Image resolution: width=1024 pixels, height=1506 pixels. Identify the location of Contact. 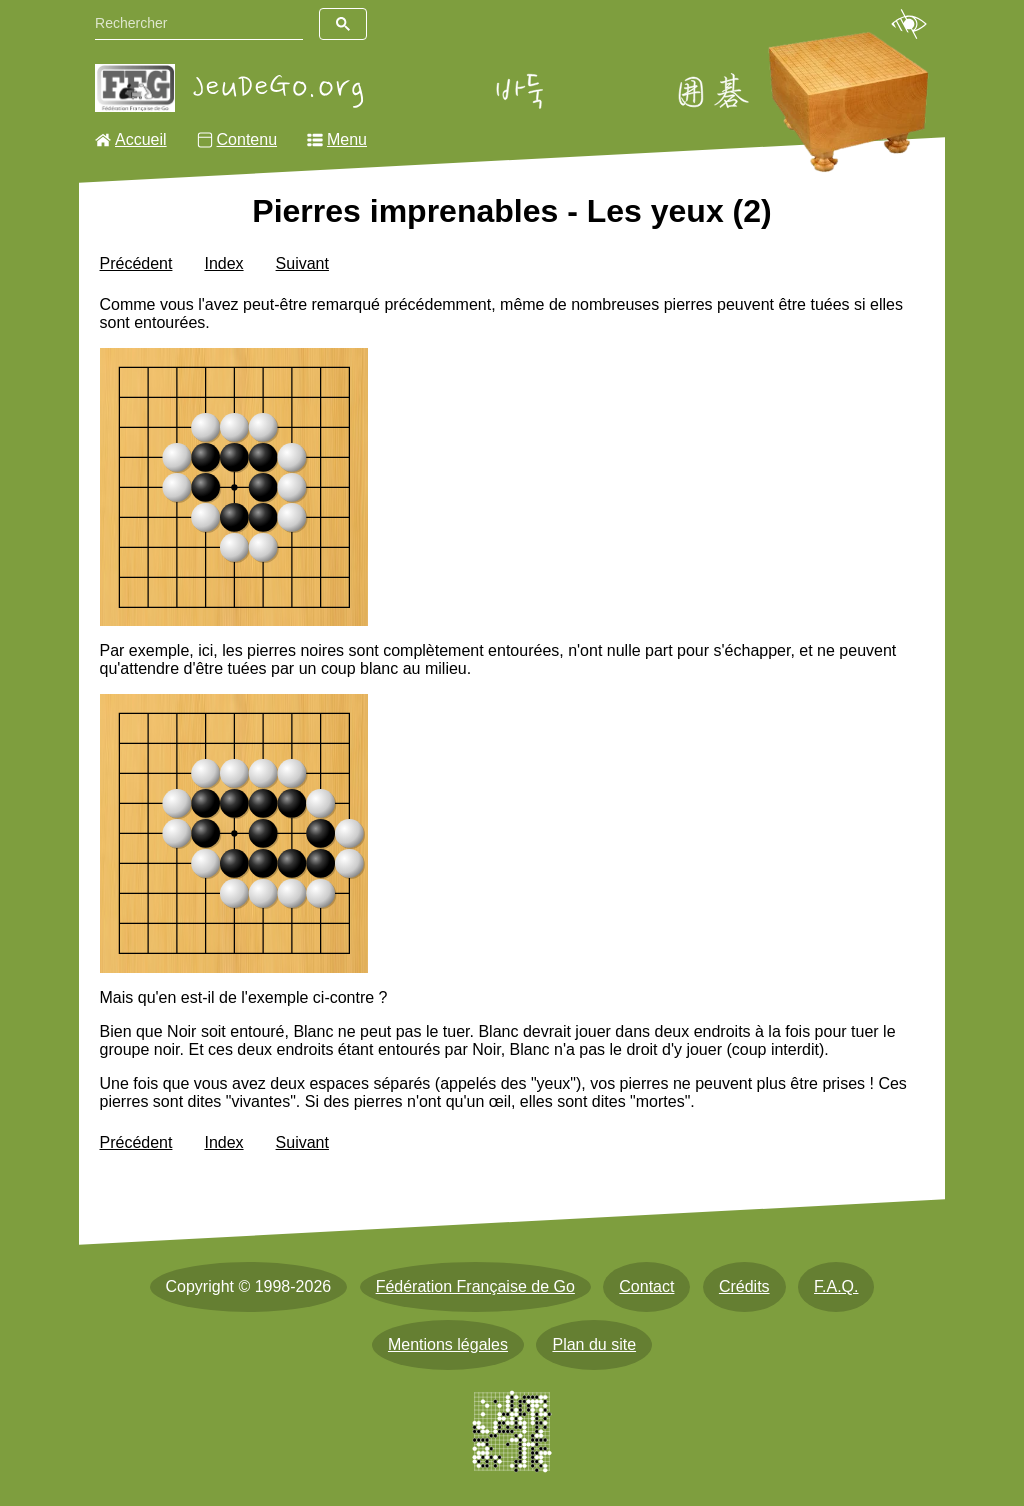
(646, 1286).